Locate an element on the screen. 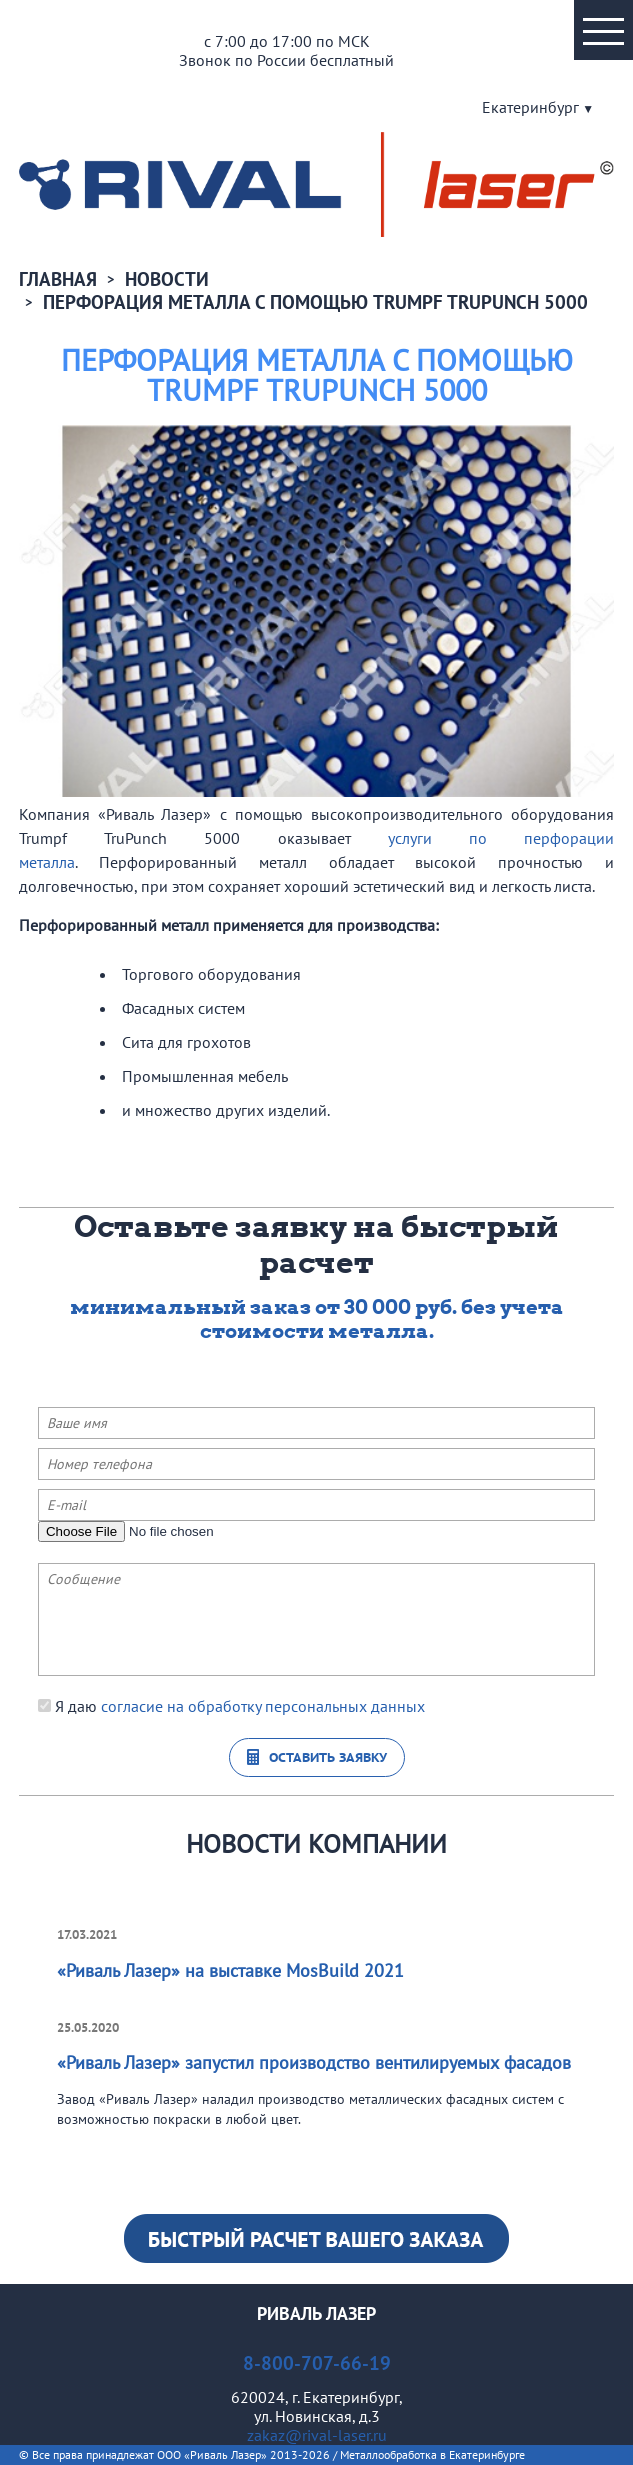 This screenshot has height=2465, width=633. Оставить заявку is located at coordinates (328, 1757).